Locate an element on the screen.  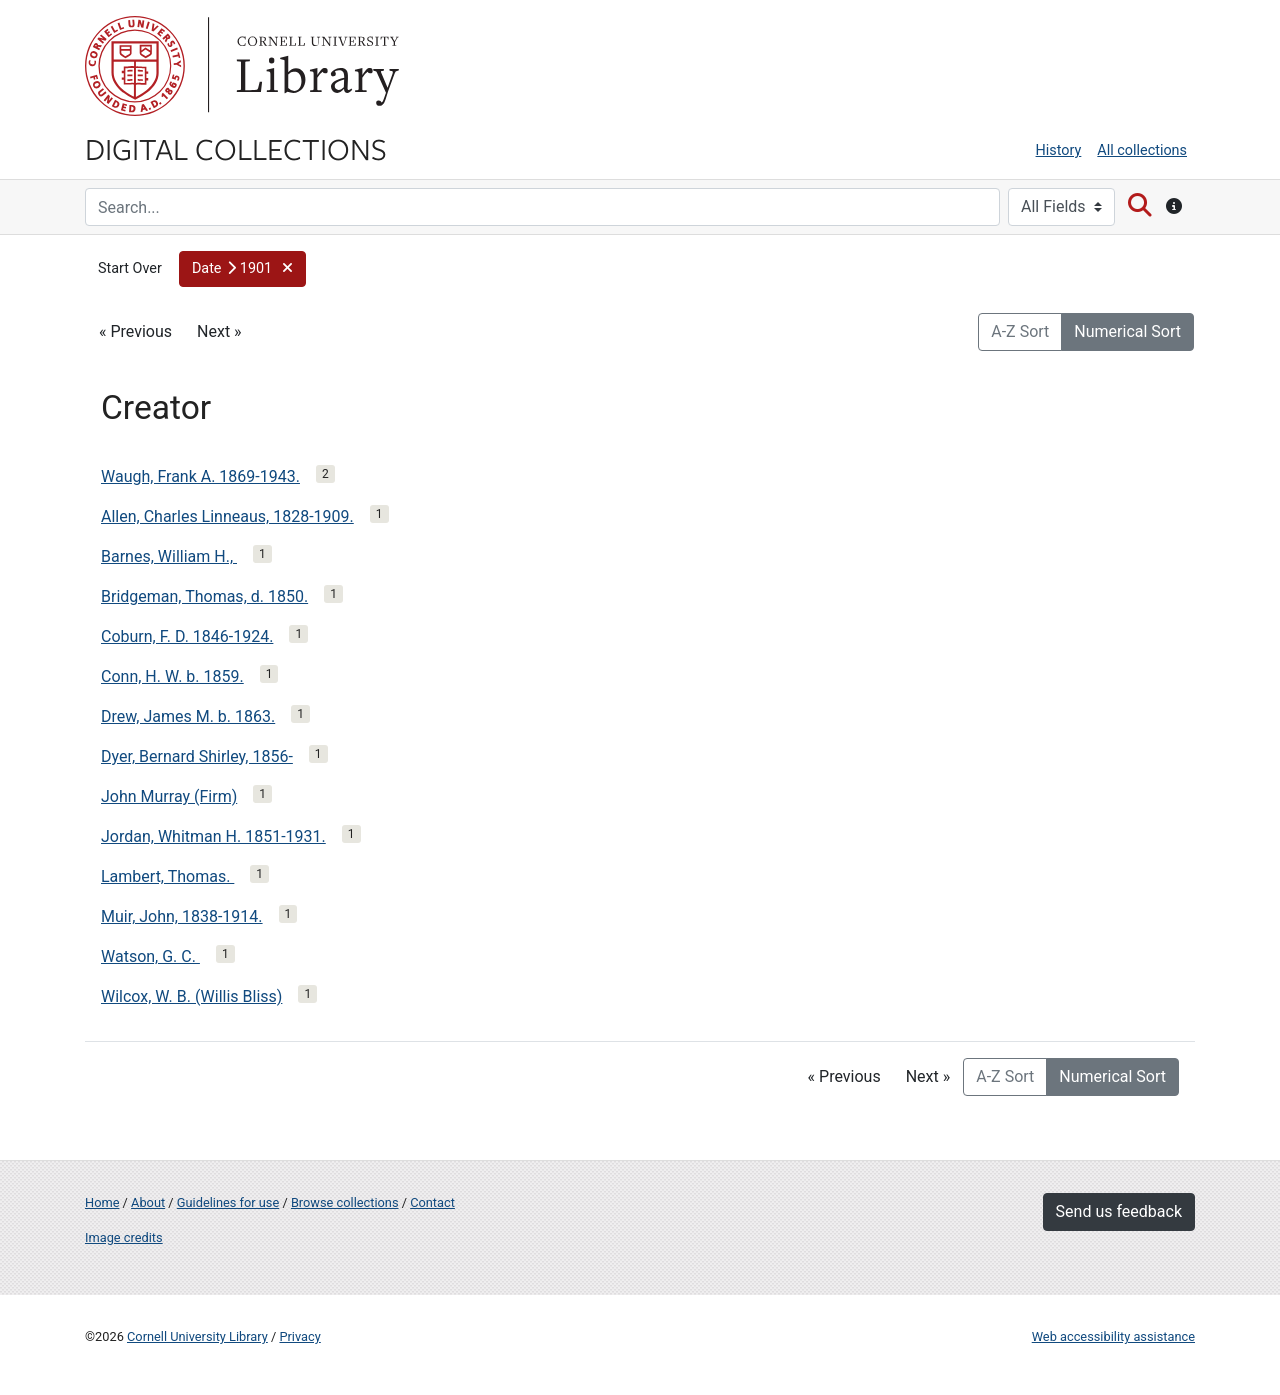
A-Z Sort is located at coordinates (1020, 331).